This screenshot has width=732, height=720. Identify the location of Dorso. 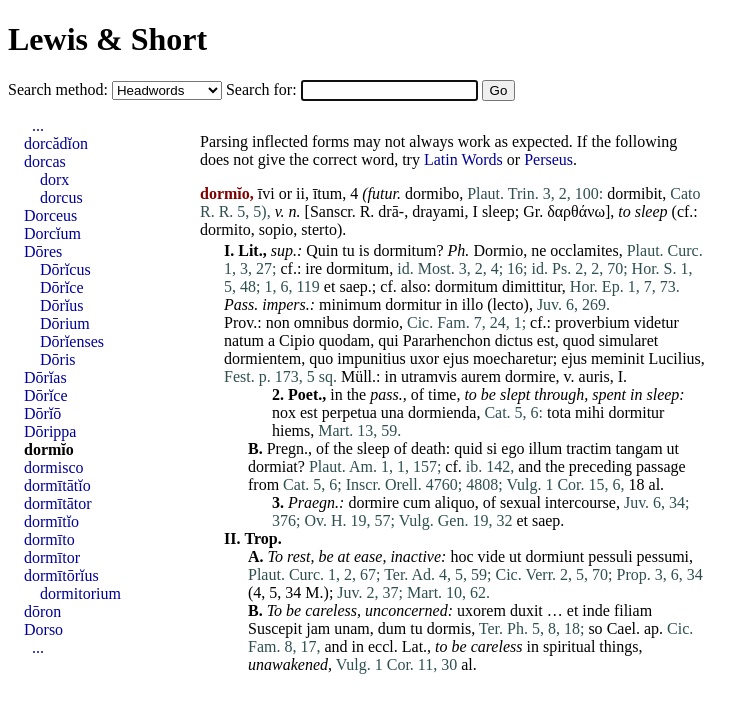
(43, 629).